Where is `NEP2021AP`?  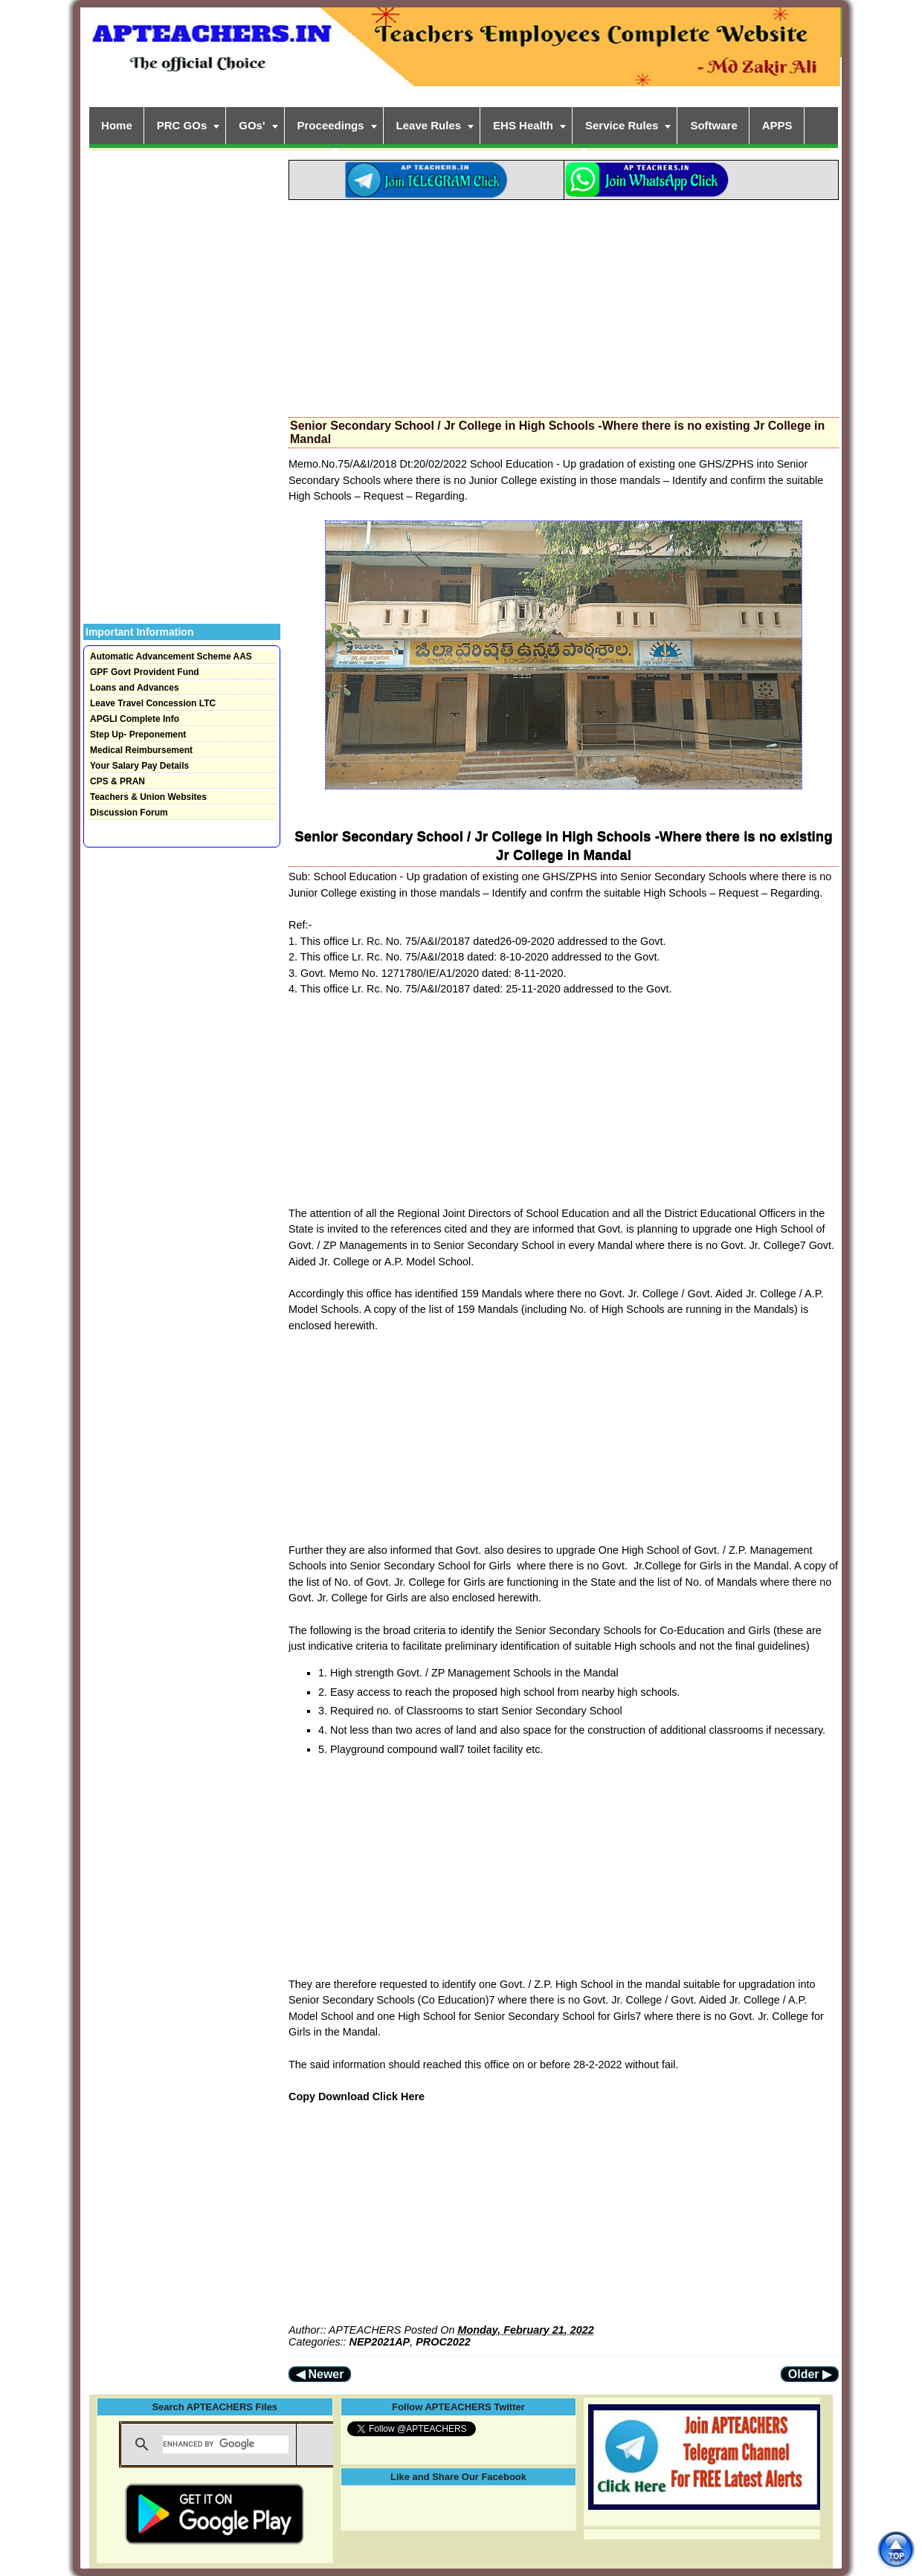
NEP2021AP is located at coordinates (379, 2342).